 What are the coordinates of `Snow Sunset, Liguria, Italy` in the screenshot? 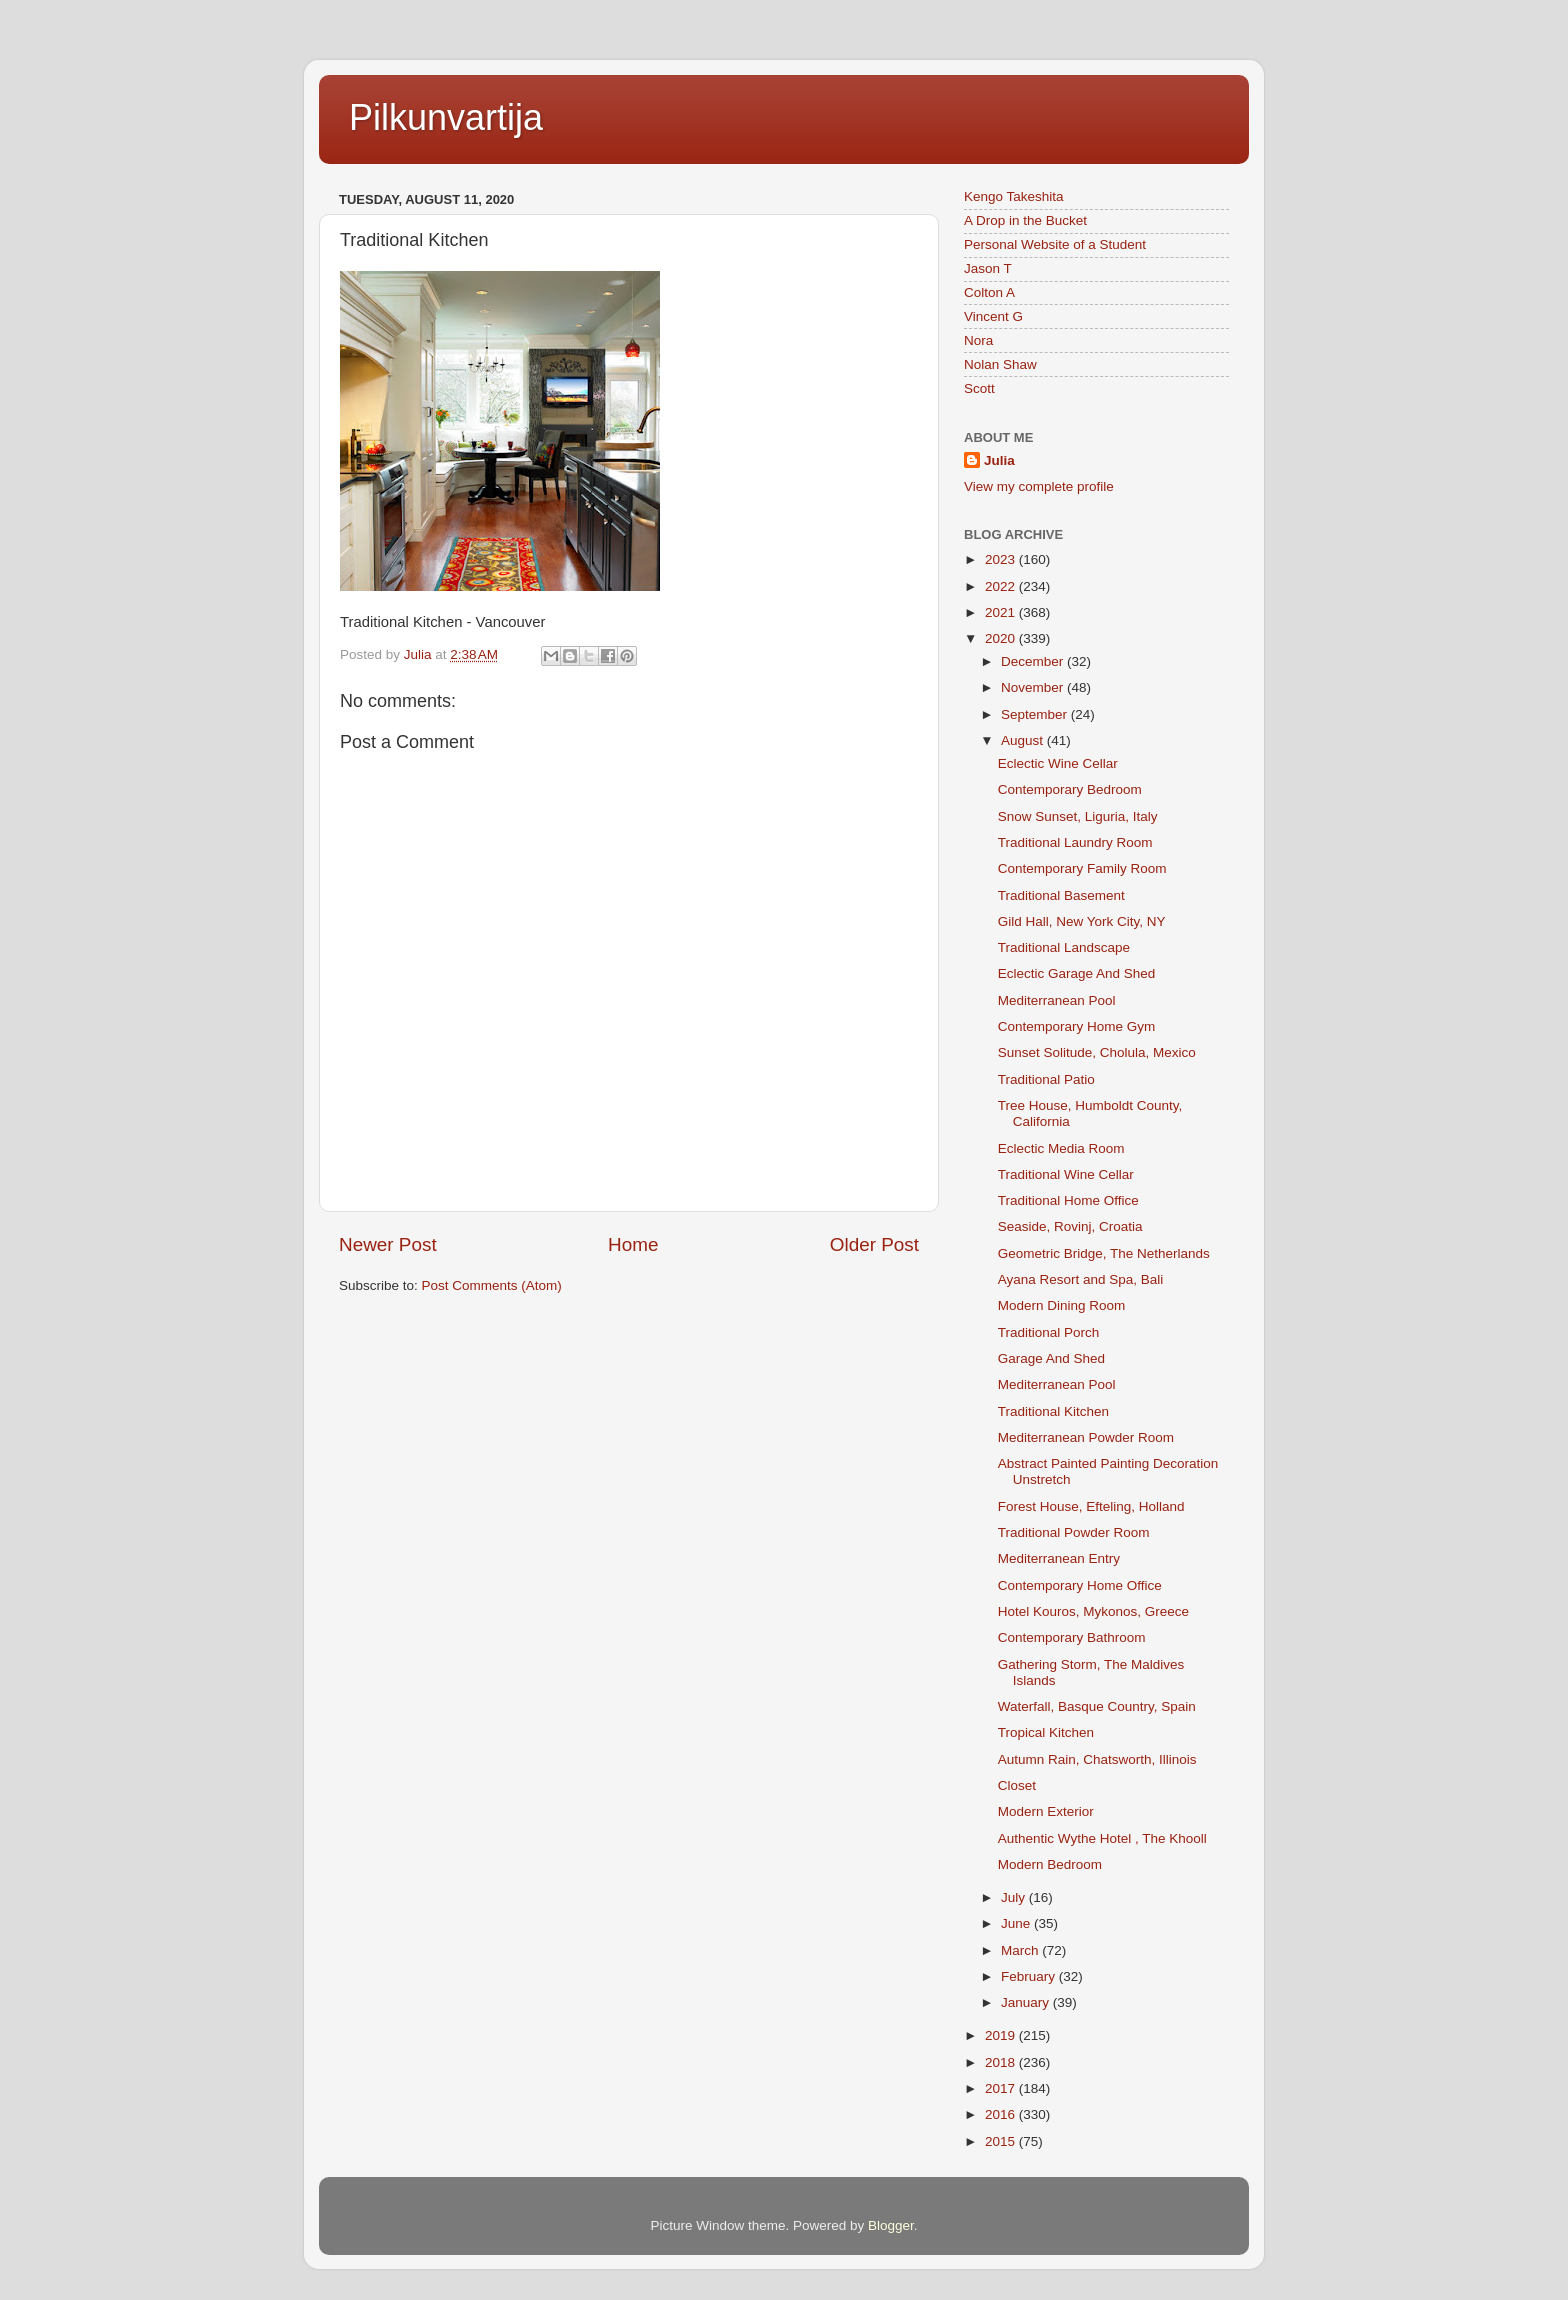 It's located at (1078, 816).